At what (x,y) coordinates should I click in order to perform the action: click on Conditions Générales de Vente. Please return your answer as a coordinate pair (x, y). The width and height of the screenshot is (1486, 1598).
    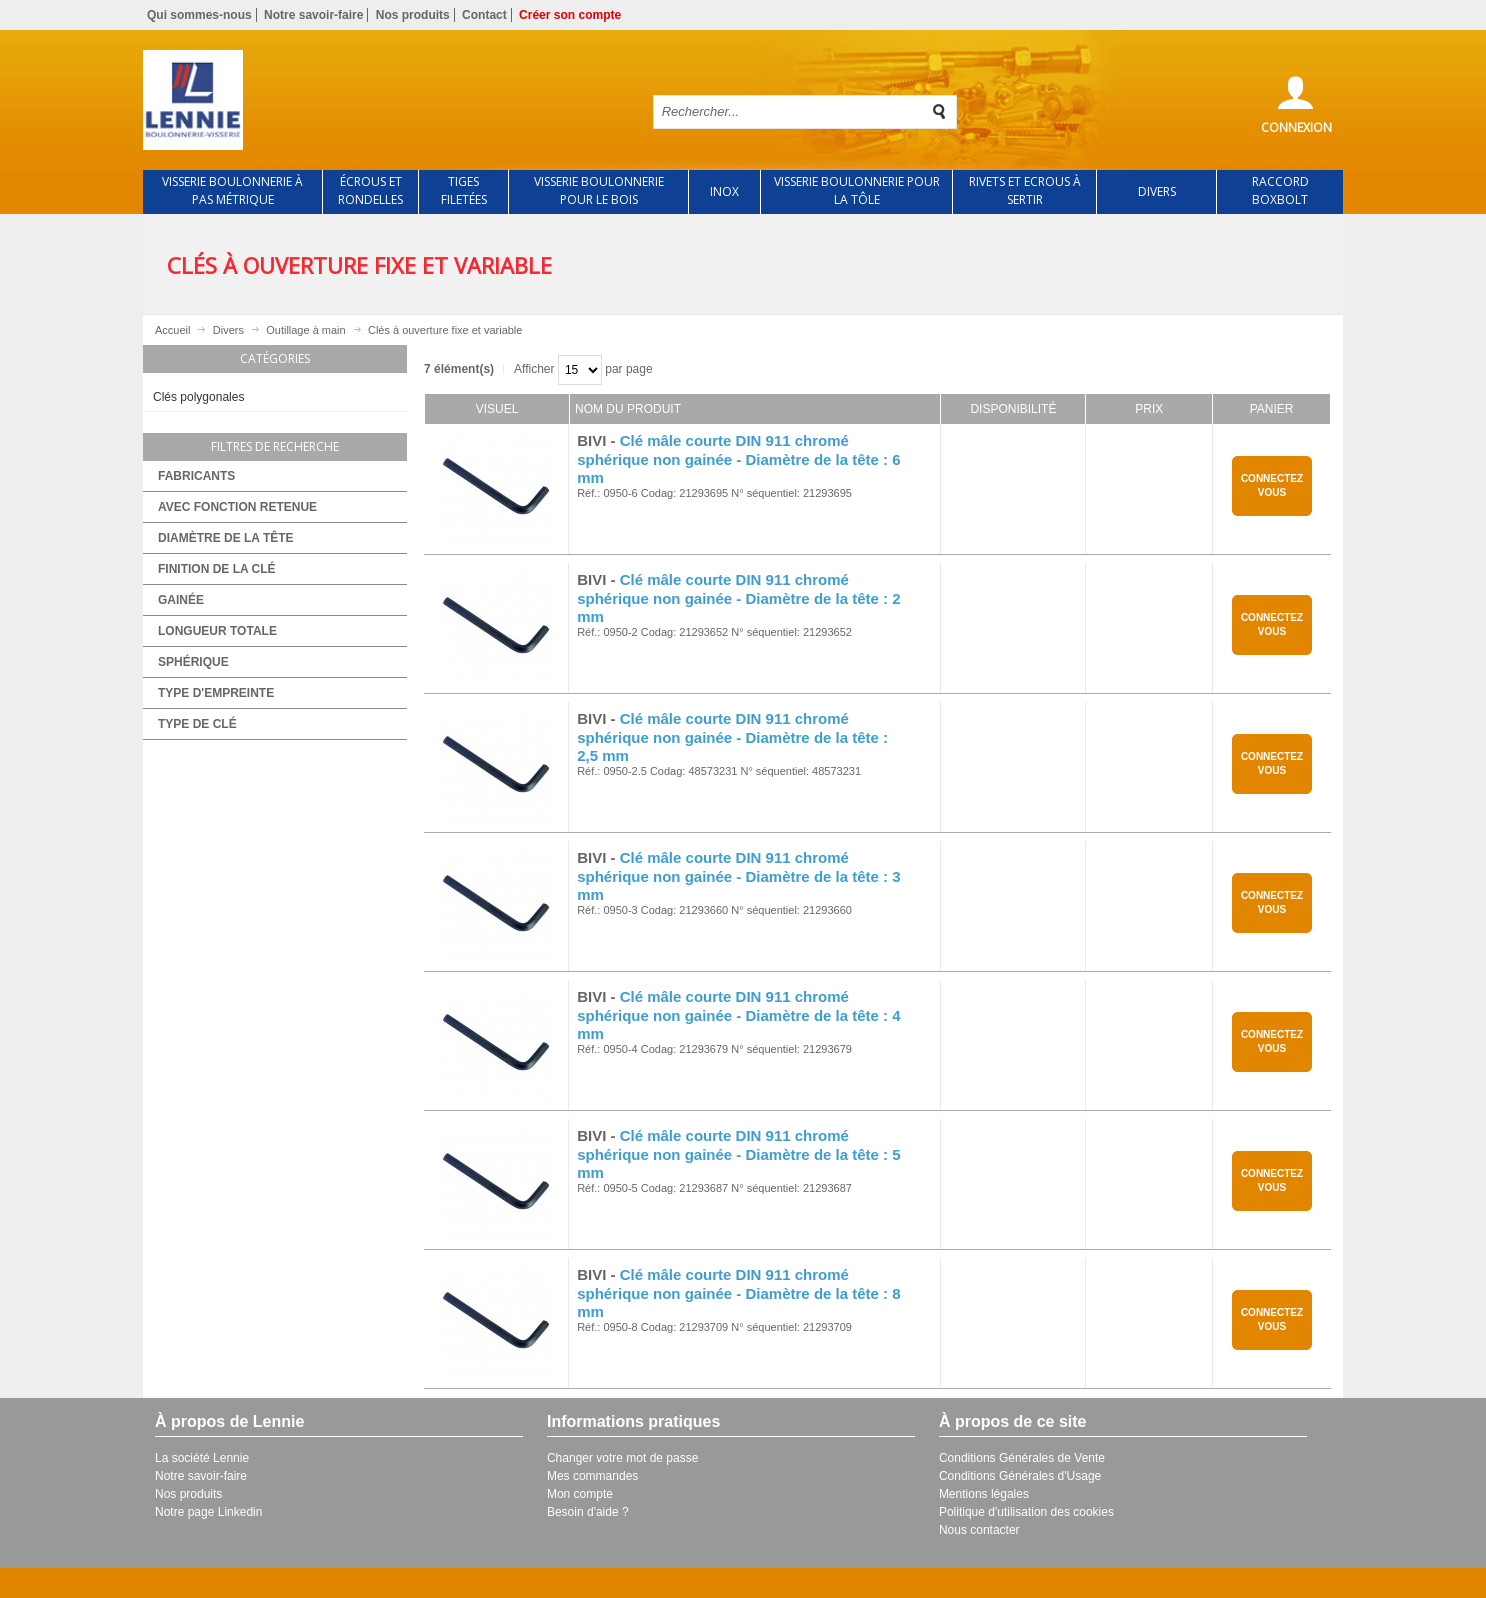
    Looking at the image, I should click on (1022, 1458).